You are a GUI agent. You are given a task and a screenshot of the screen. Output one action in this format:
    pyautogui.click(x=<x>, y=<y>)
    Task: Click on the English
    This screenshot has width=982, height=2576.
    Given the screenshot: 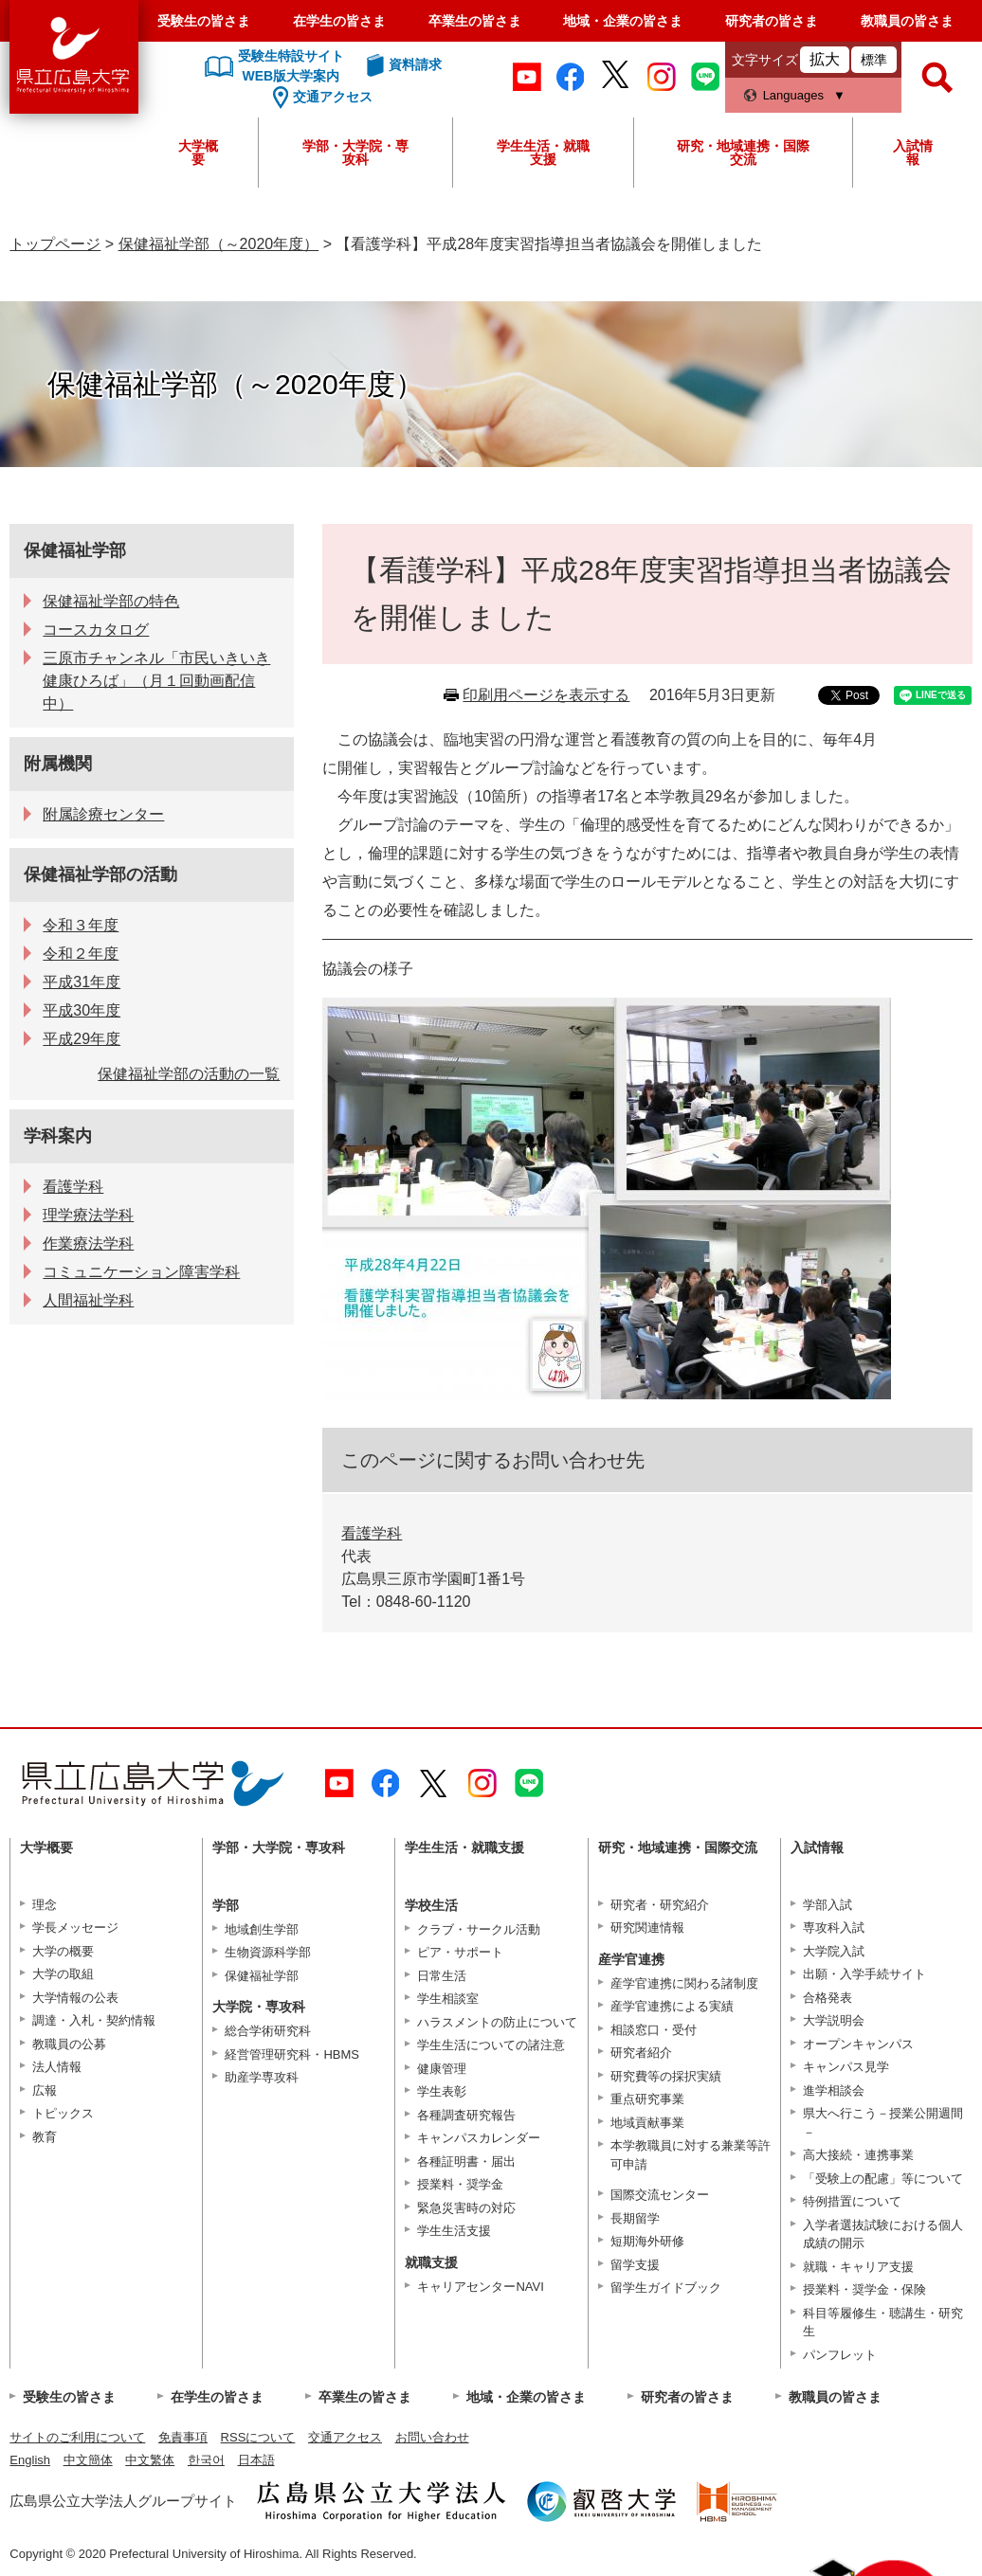 What is the action you would take?
    pyautogui.click(x=29, y=2460)
    